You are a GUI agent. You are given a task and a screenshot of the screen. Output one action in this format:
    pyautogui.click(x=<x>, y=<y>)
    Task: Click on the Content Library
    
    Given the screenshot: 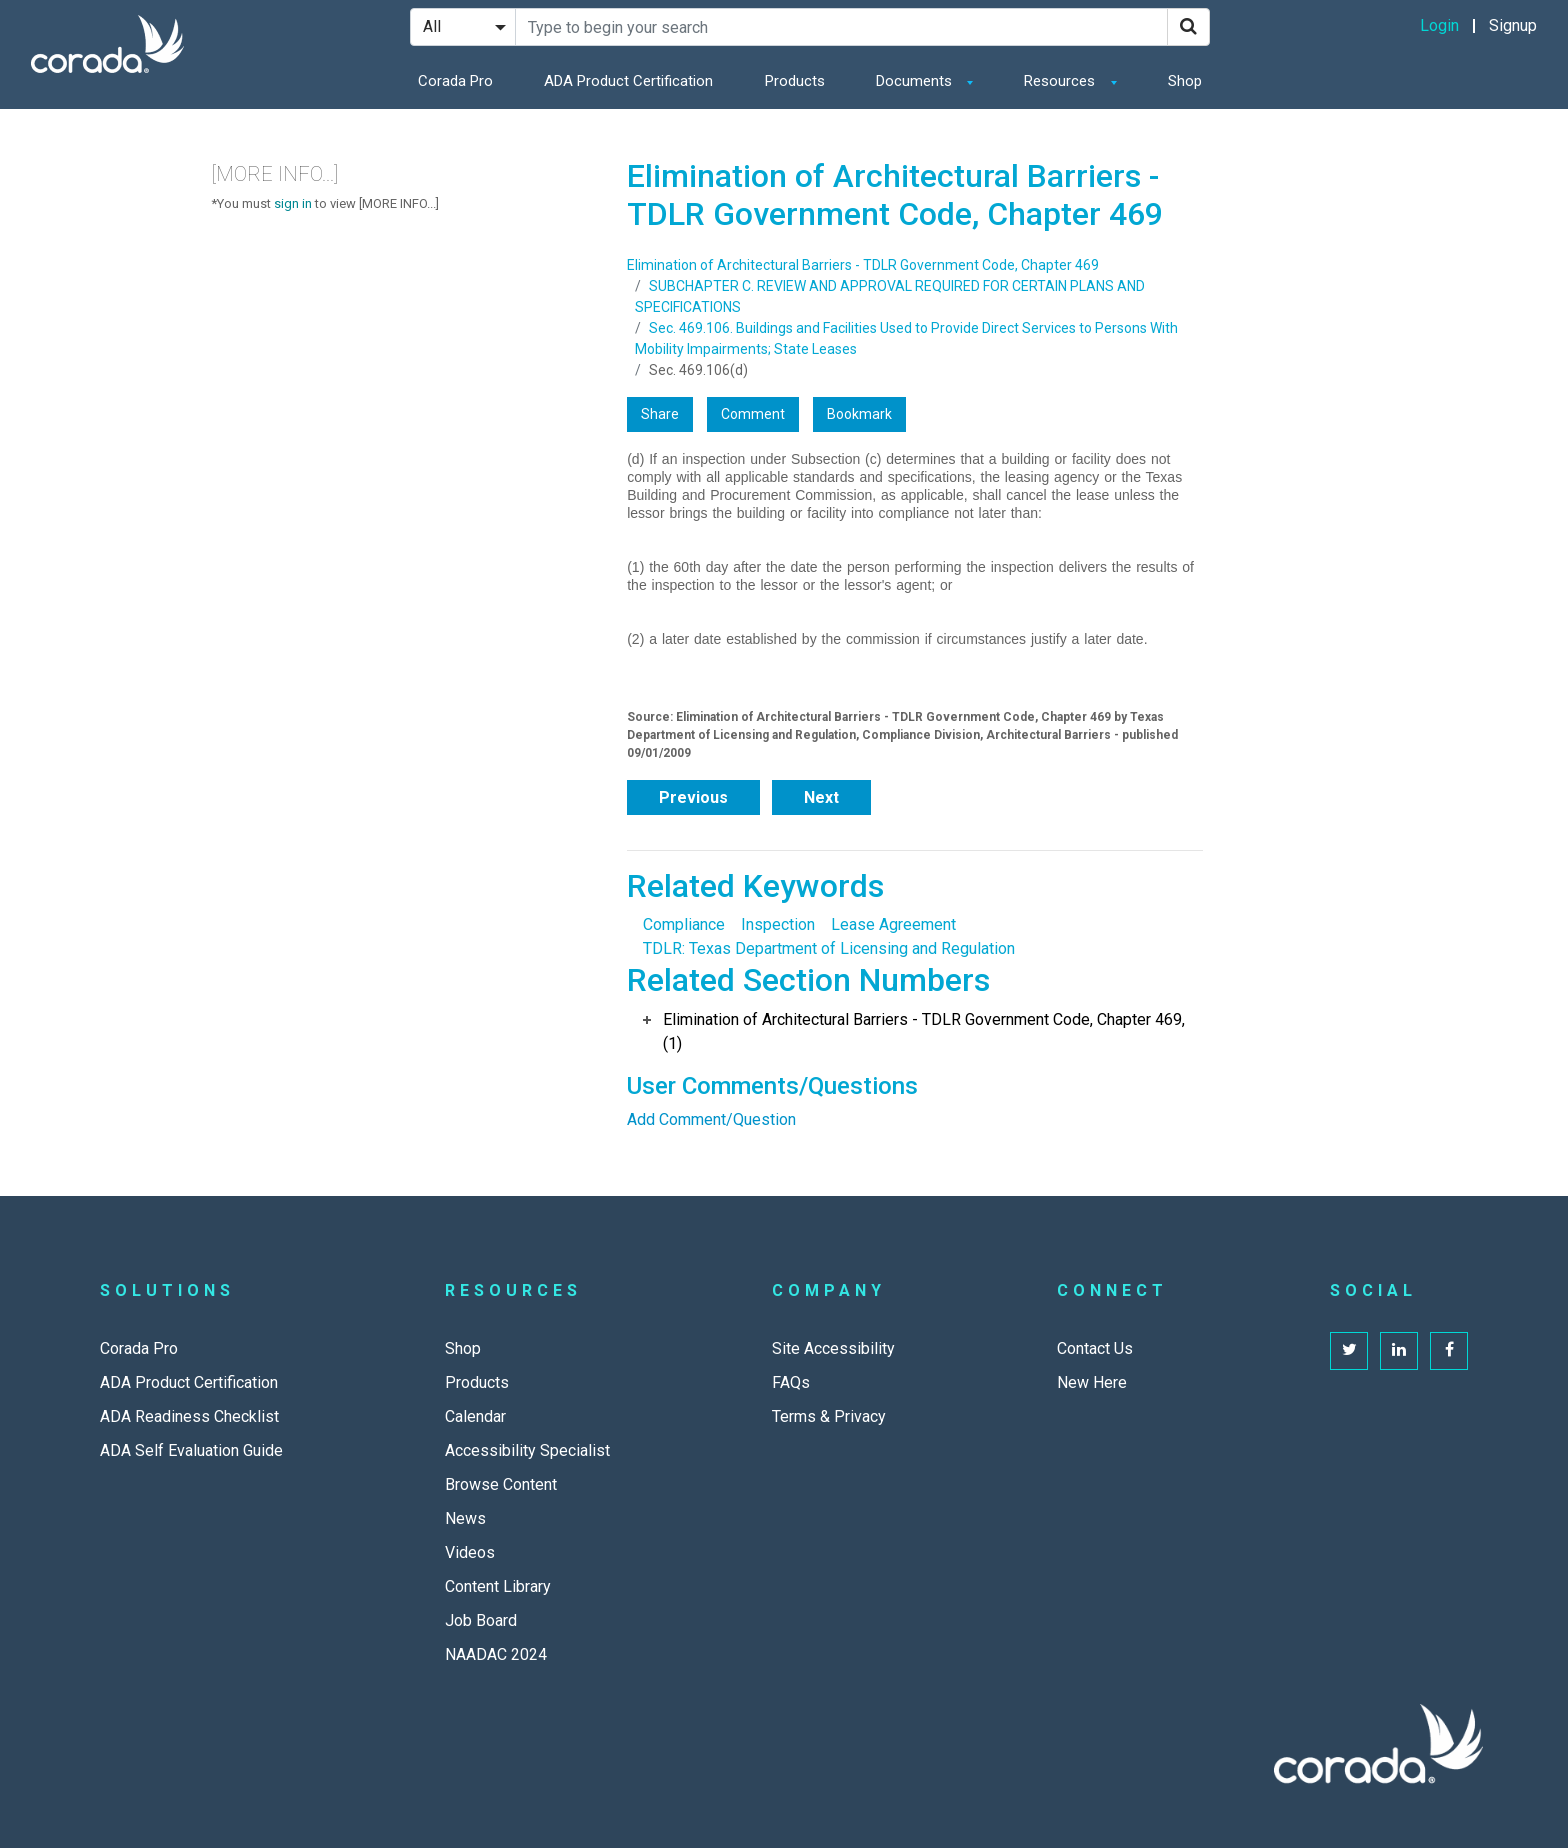 What is the action you would take?
    pyautogui.click(x=498, y=1586)
    